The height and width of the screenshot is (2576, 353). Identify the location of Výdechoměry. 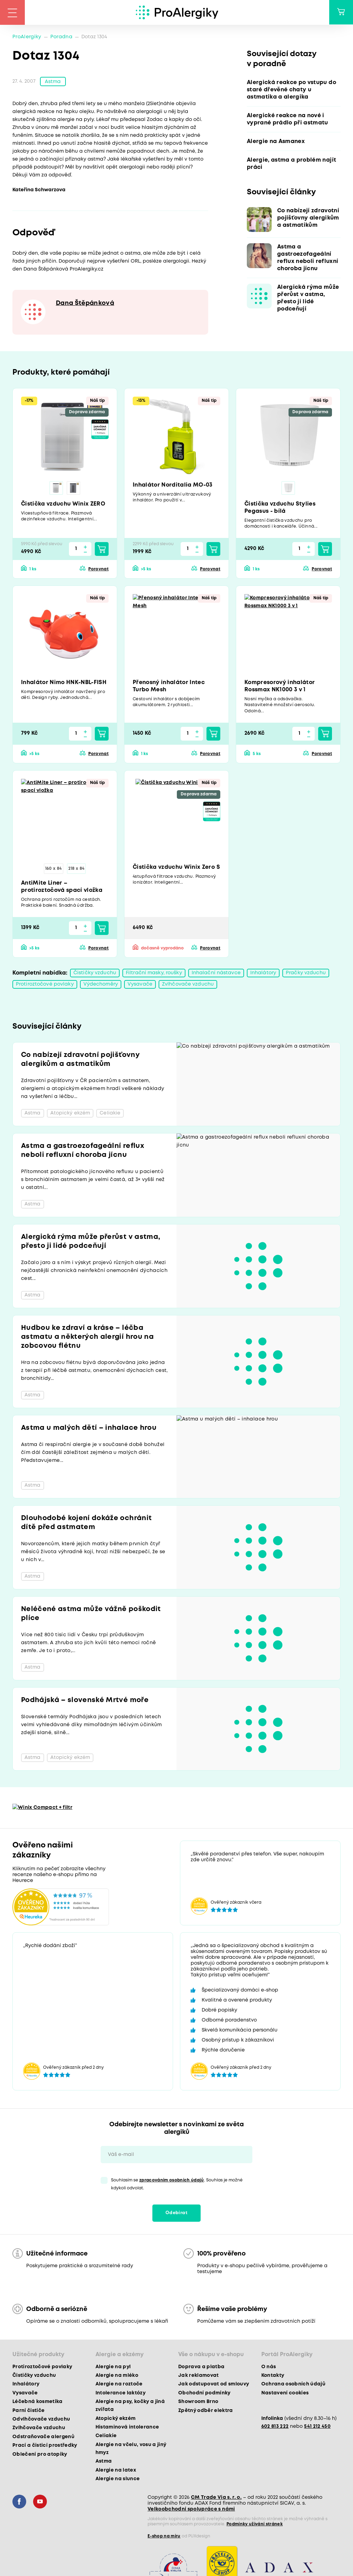
(100, 985).